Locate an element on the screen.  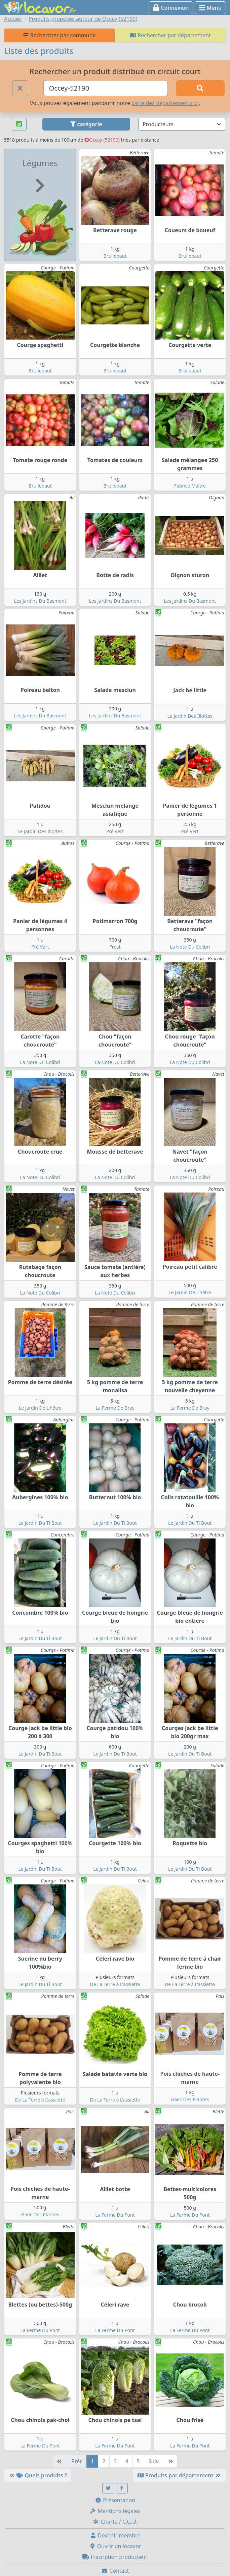
La Ferme De Bray is located at coordinates (115, 1408).